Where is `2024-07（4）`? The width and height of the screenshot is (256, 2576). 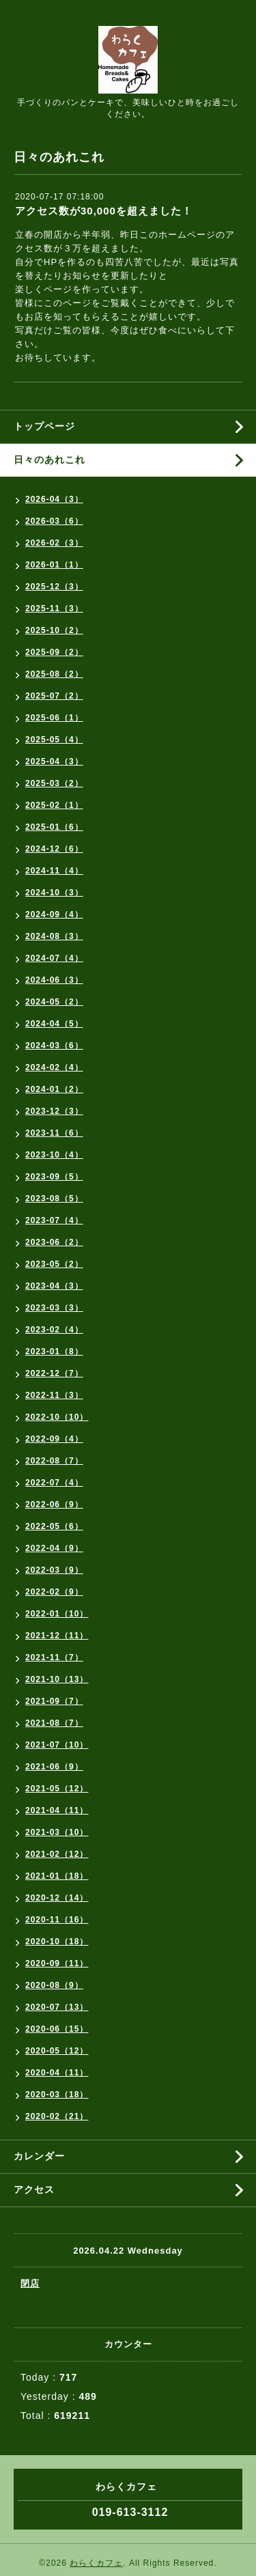
2024-07（4） is located at coordinates (54, 958).